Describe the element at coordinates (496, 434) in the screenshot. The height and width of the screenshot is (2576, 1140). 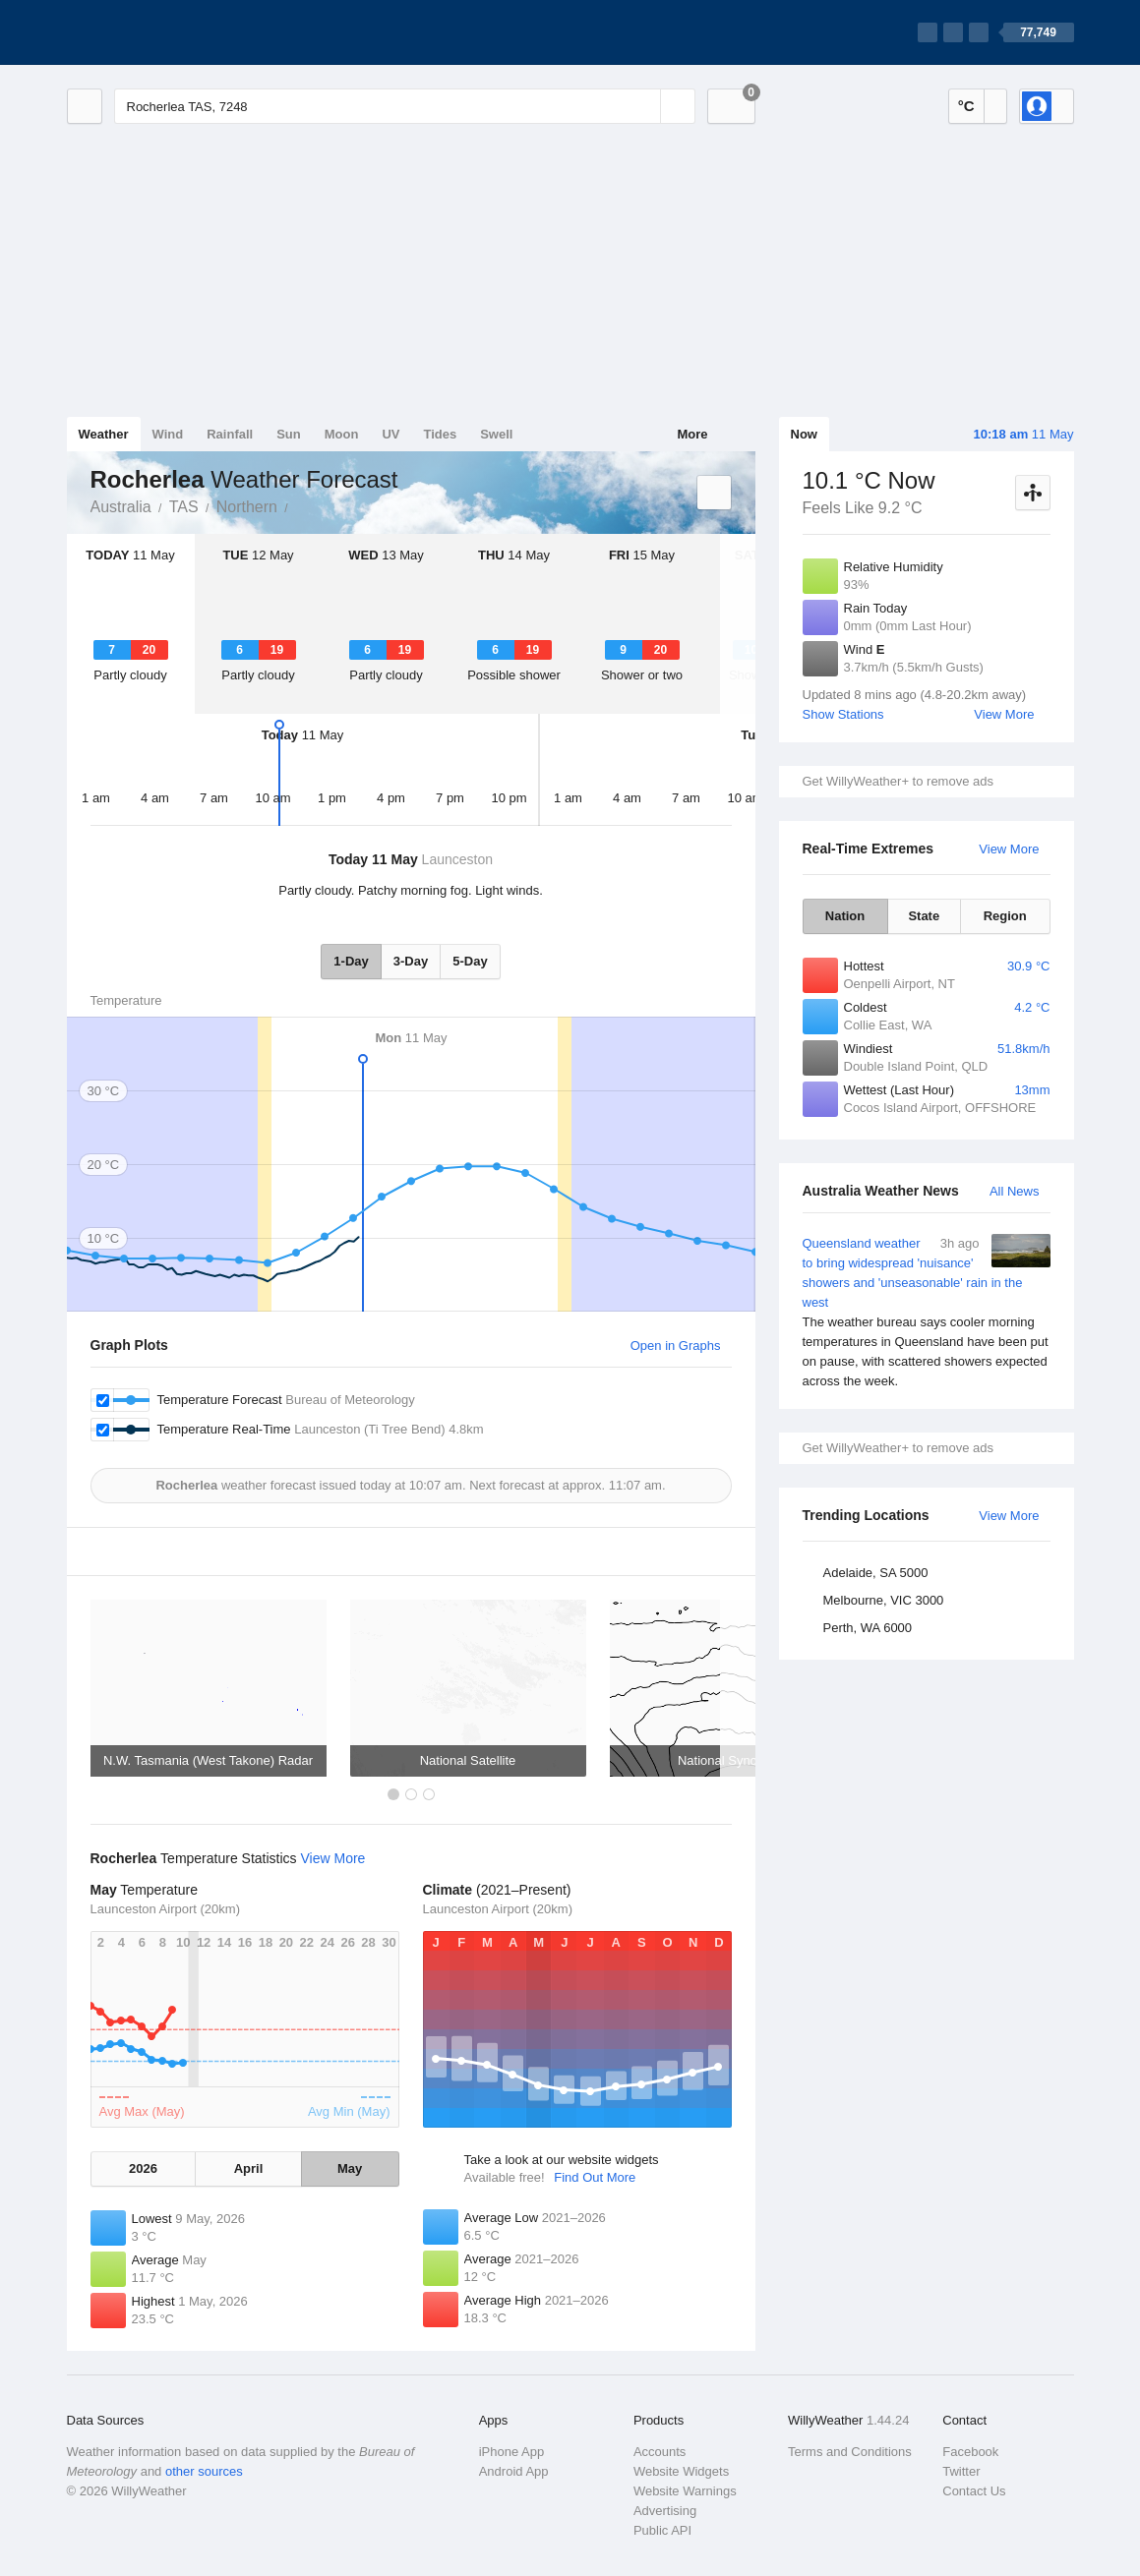
I see `Swell` at that location.